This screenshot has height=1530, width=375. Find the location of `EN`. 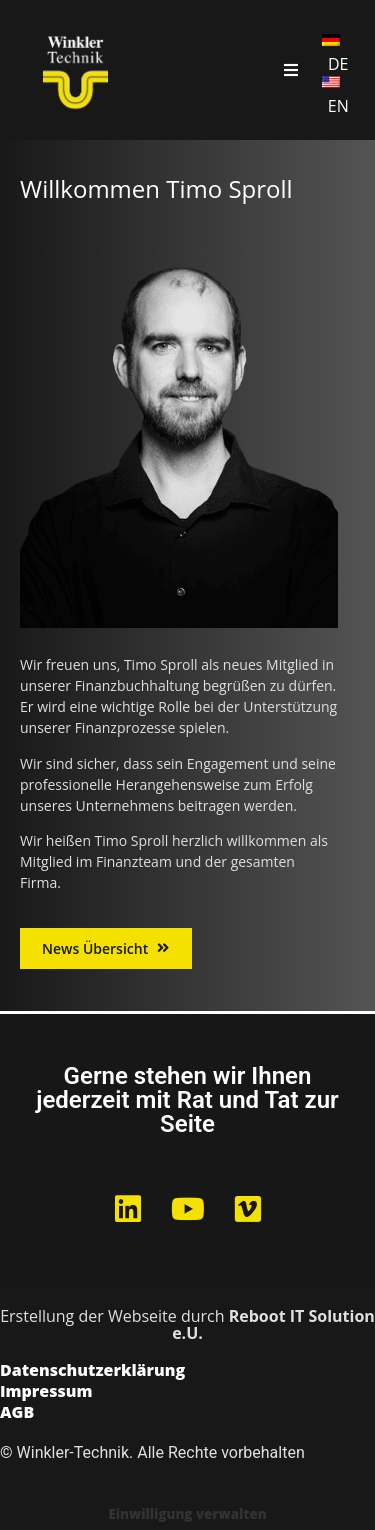

EN is located at coordinates (338, 106).